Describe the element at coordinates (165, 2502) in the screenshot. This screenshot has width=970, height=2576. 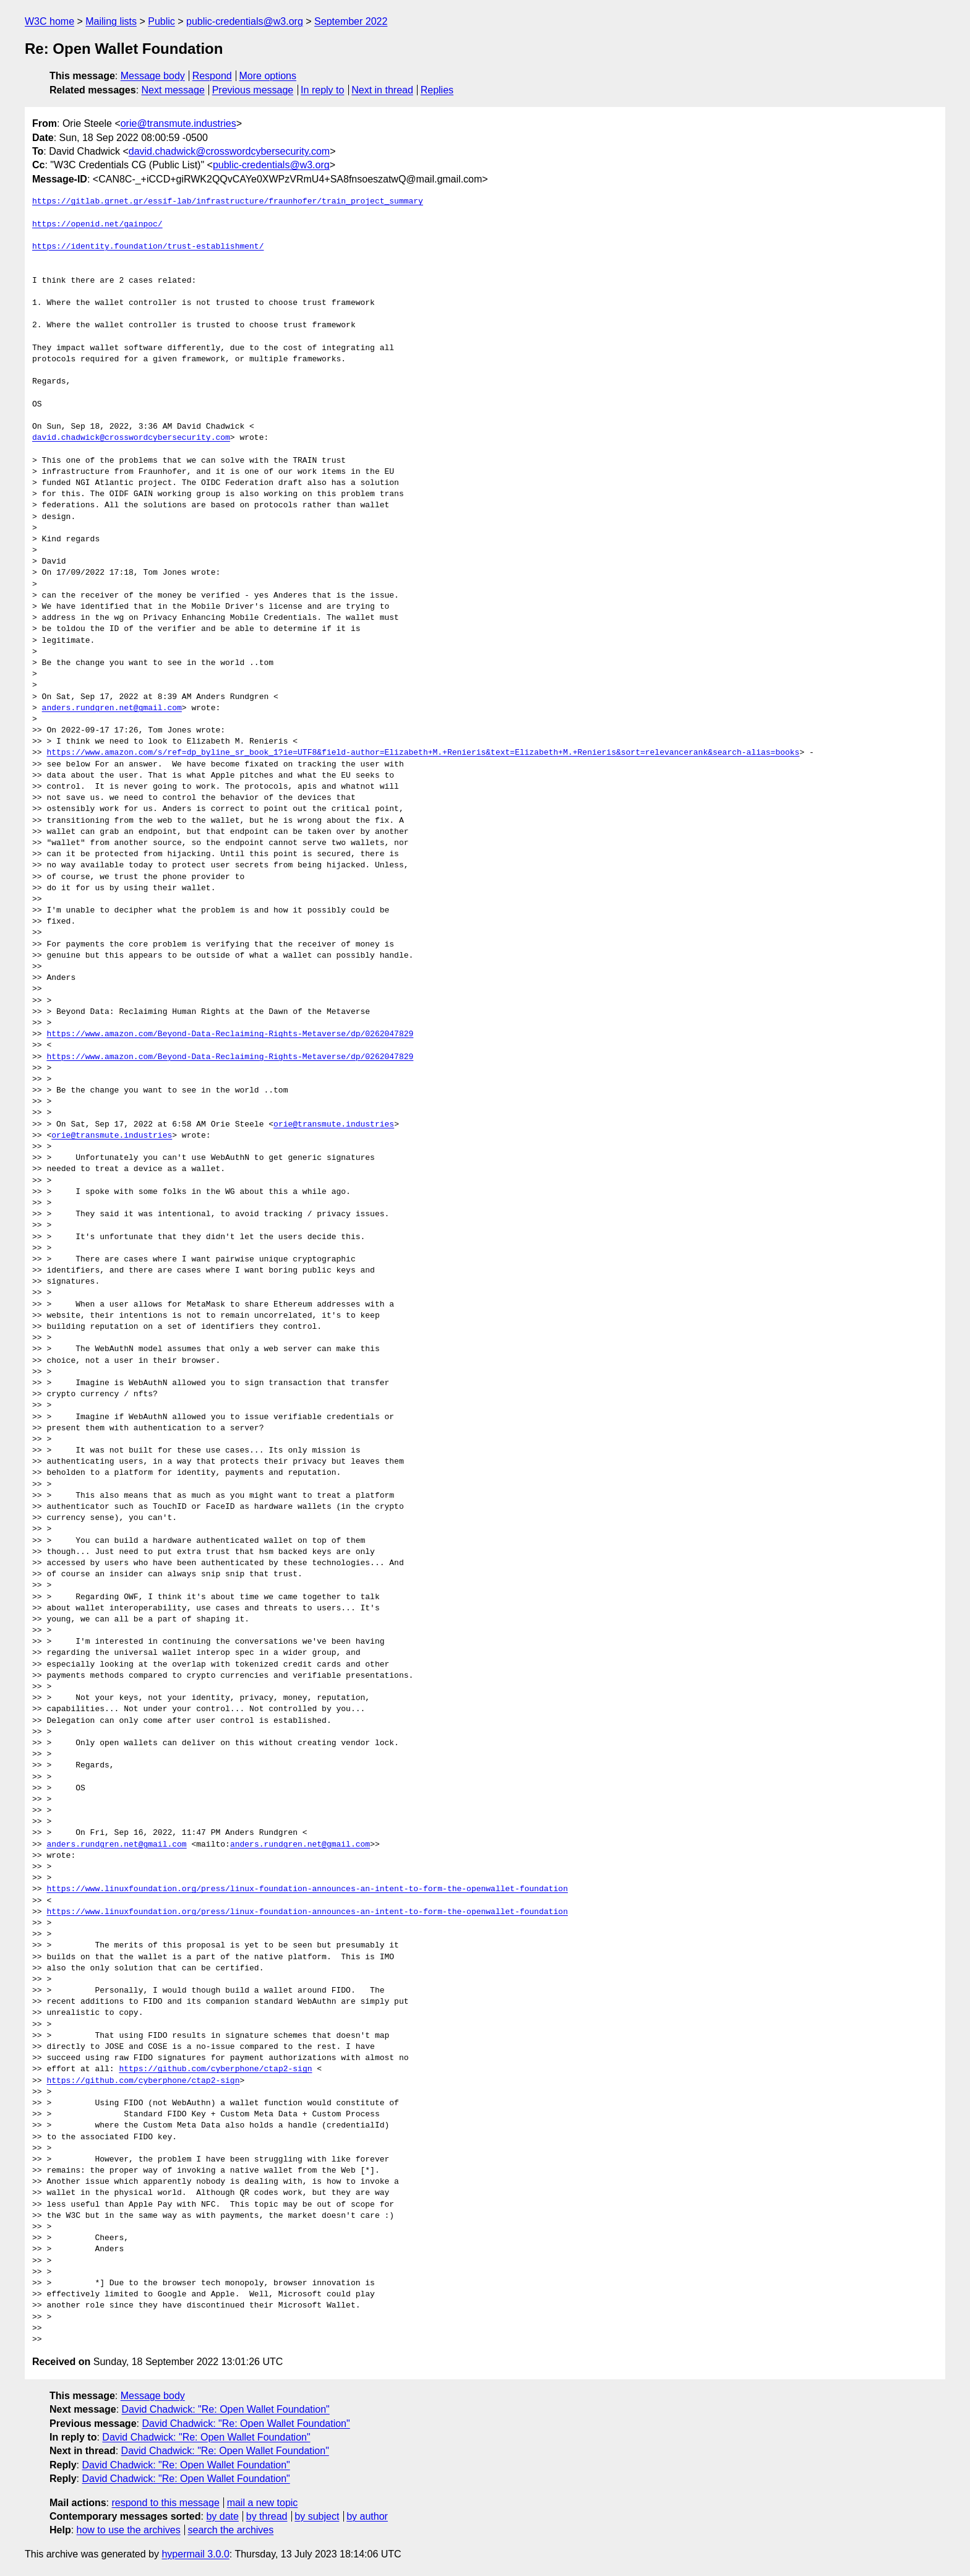
I see `respond to this message` at that location.